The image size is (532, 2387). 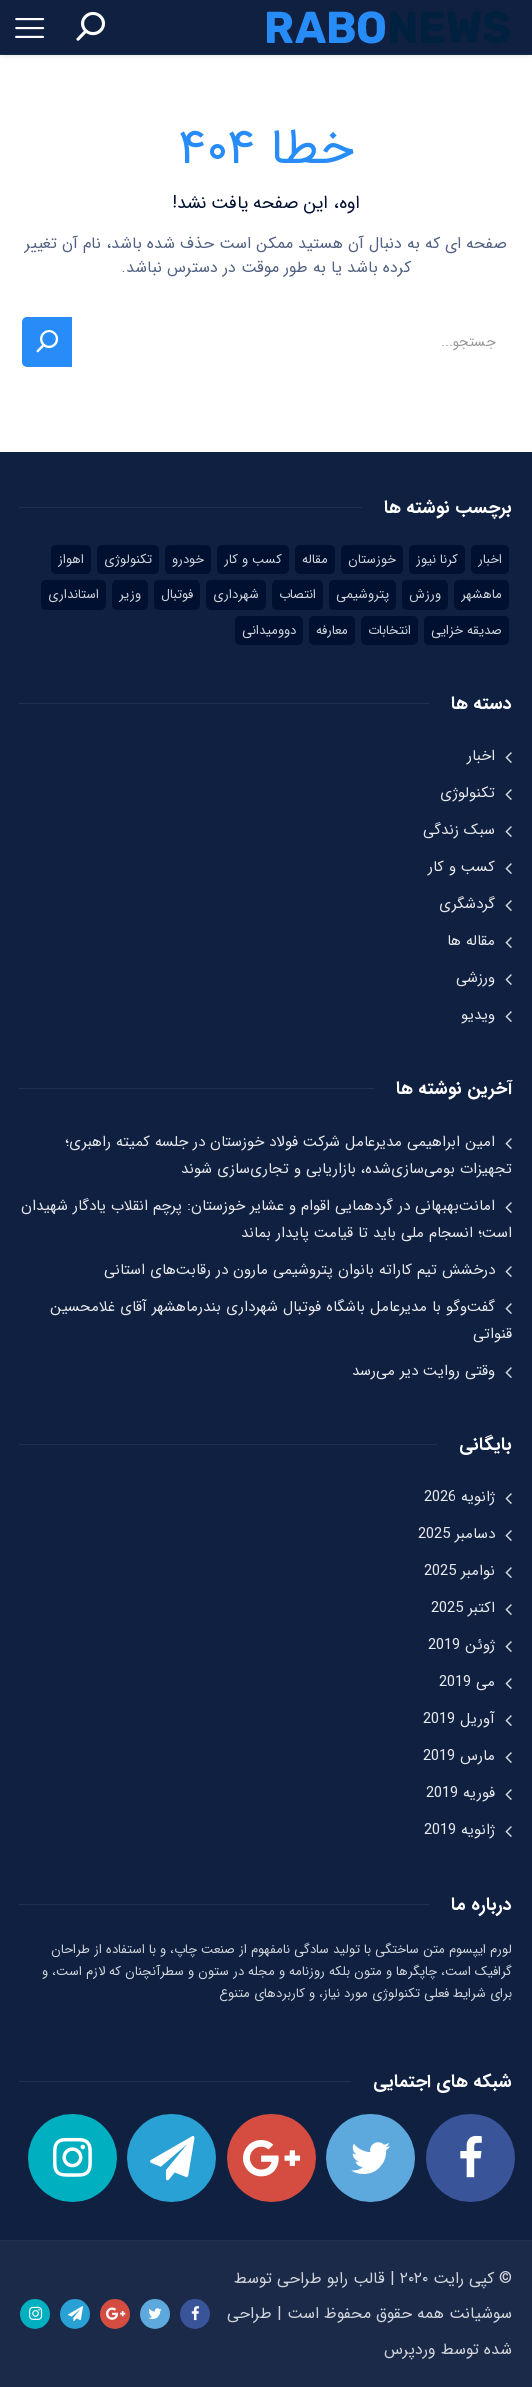 What do you see at coordinates (362, 594) in the screenshot?
I see `پتروشیمی` at bounding box center [362, 594].